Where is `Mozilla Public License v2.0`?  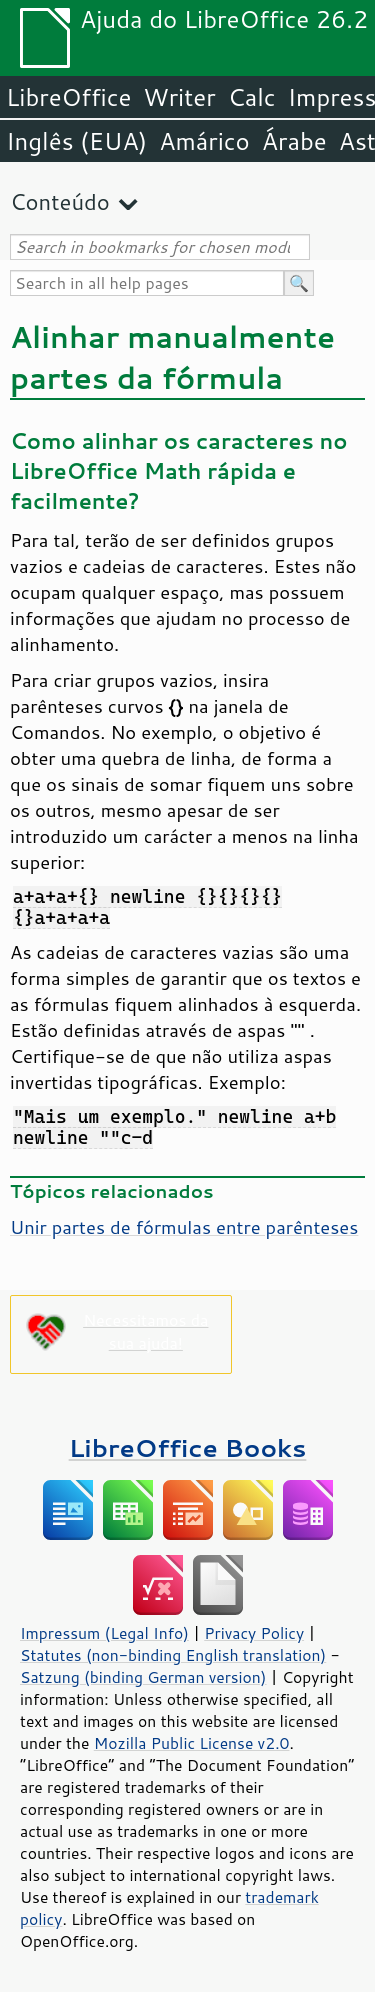
Mozilla Public License v2.0 is located at coordinates (192, 1743).